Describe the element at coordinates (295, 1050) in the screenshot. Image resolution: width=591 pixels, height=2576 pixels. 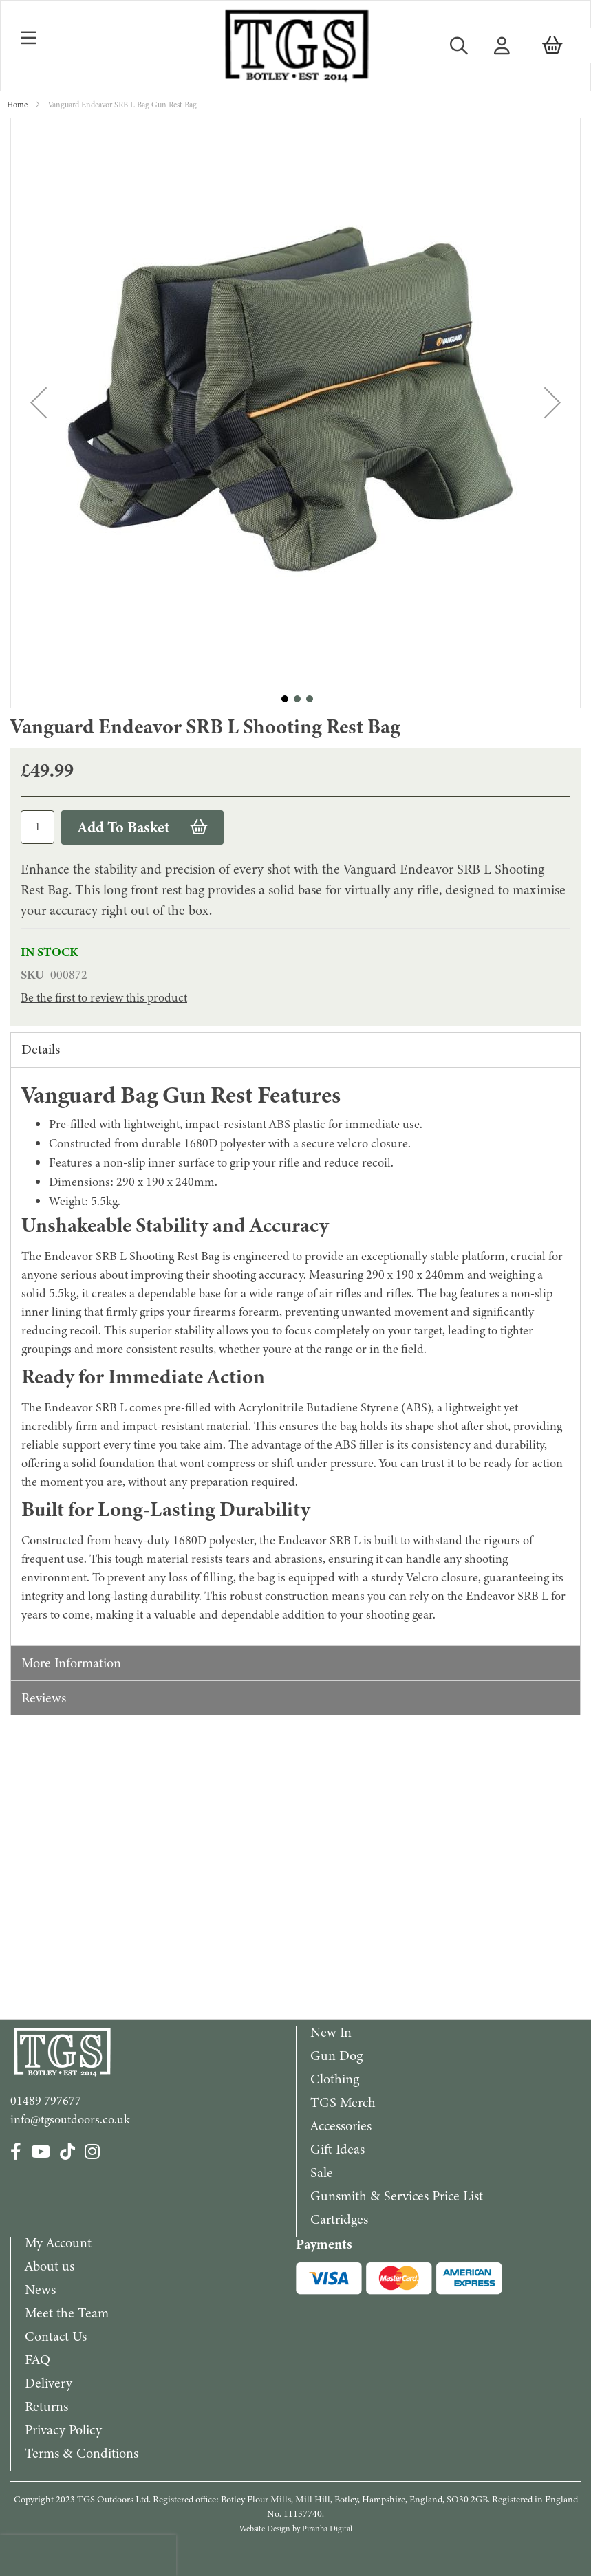
I see `[tab]` at that location.